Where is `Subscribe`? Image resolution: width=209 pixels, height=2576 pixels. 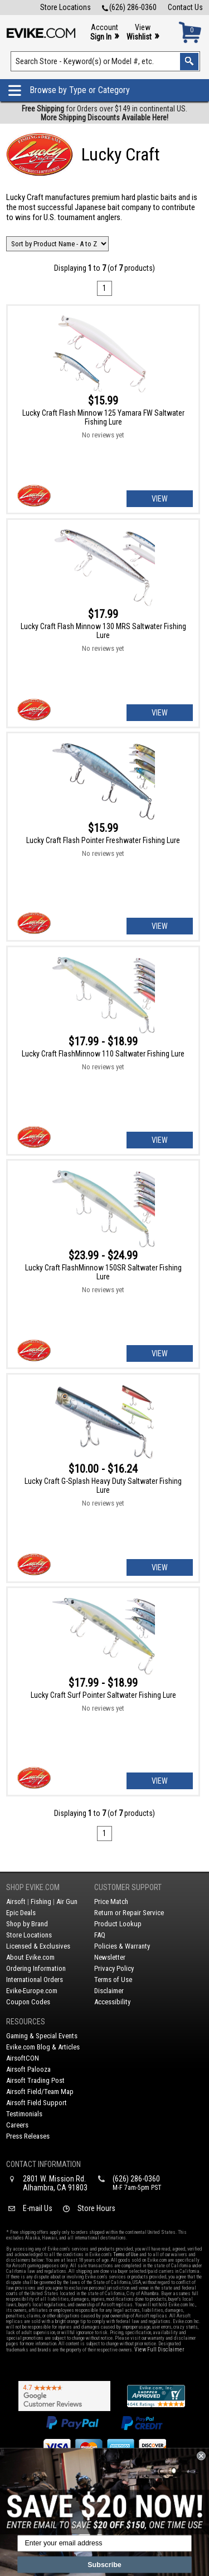 Subscribe is located at coordinates (104, 2564).